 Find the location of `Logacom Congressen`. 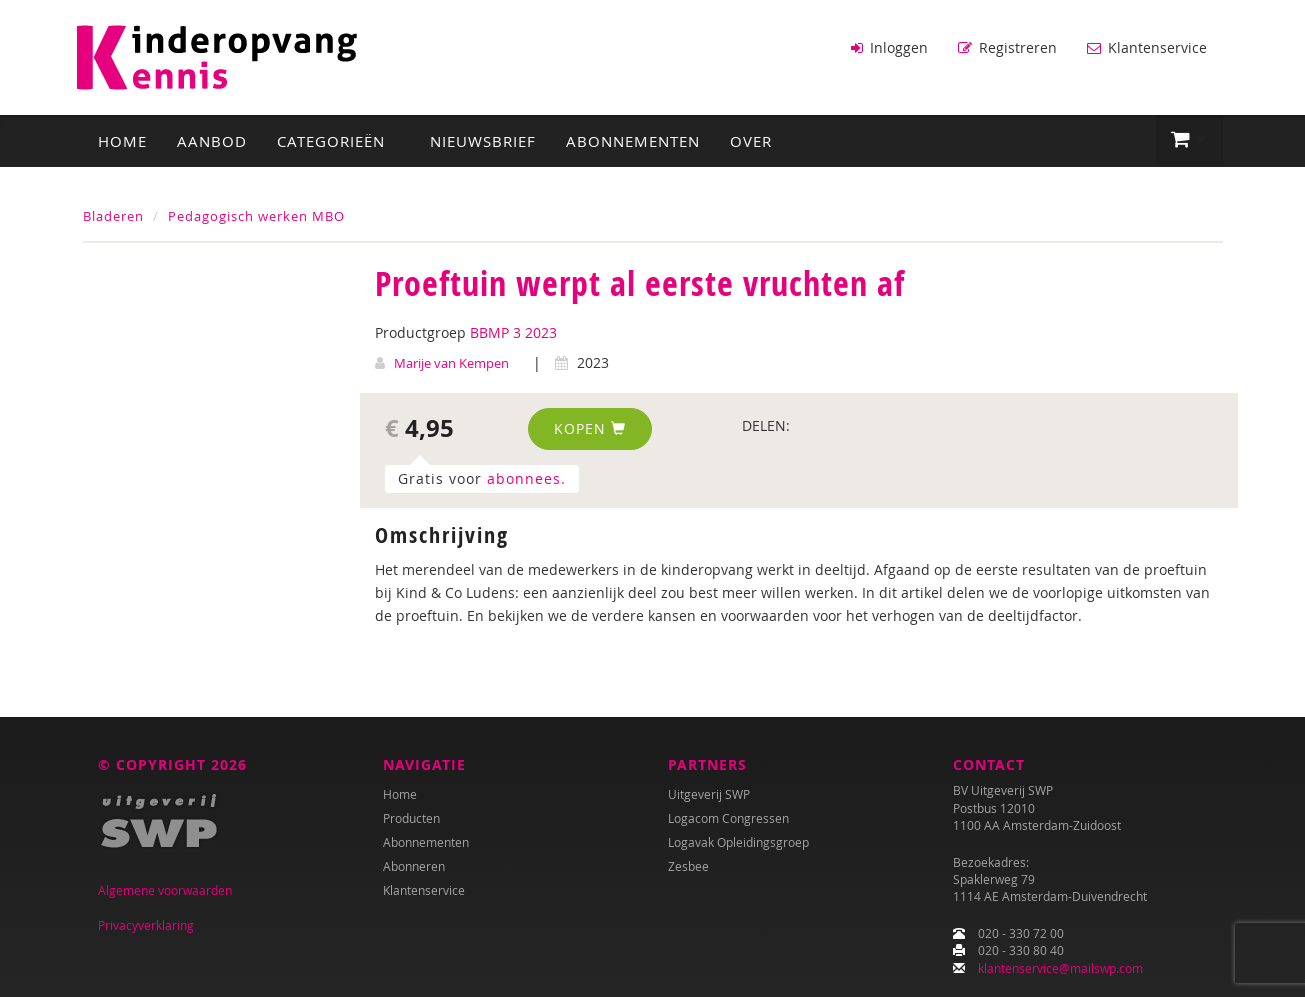

Logacom Congressen is located at coordinates (728, 818).